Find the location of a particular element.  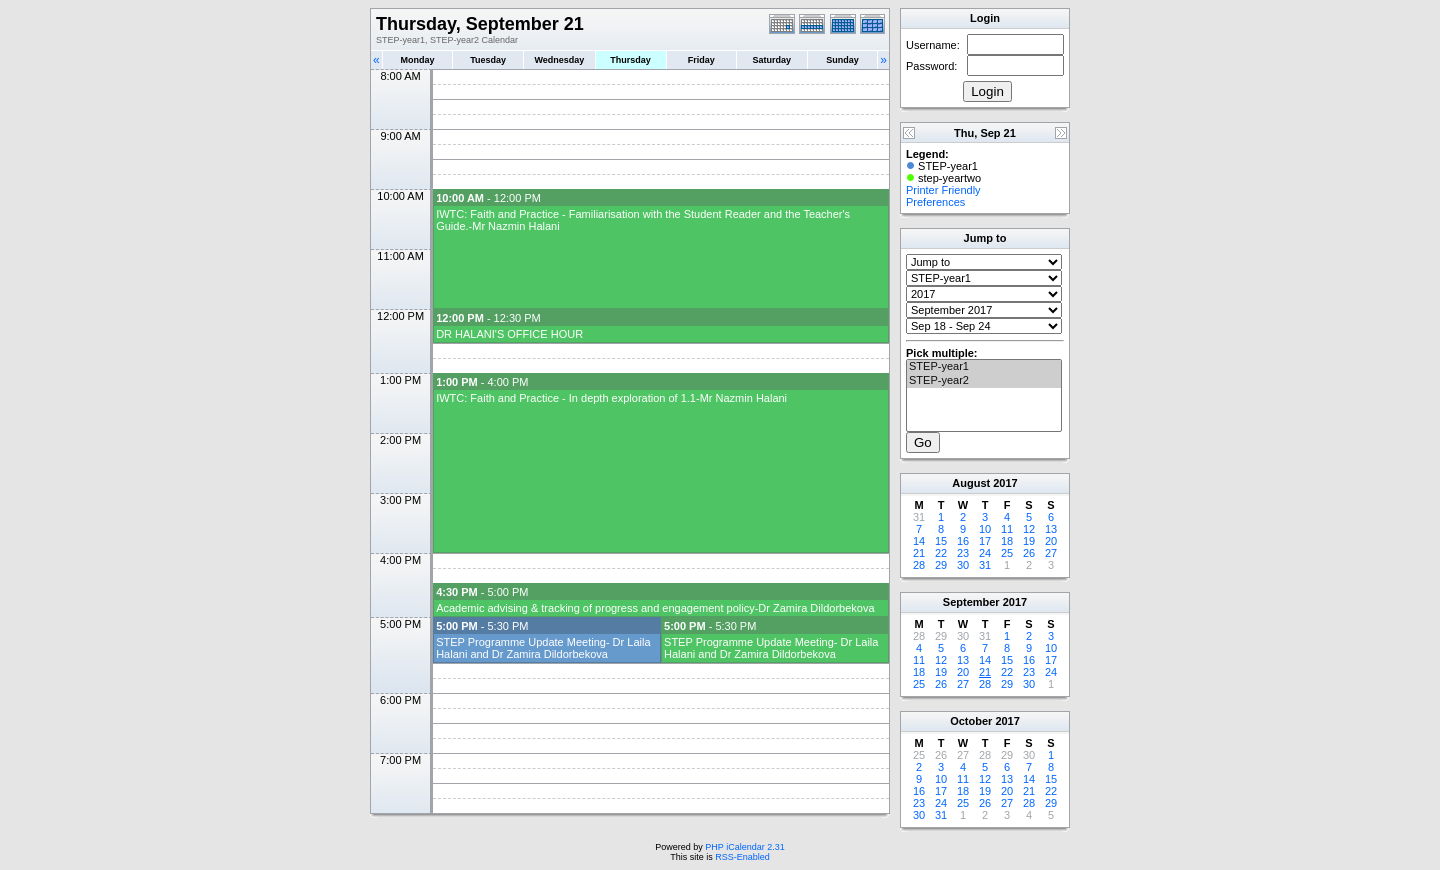

RSS-Enabled is located at coordinates (742, 857).